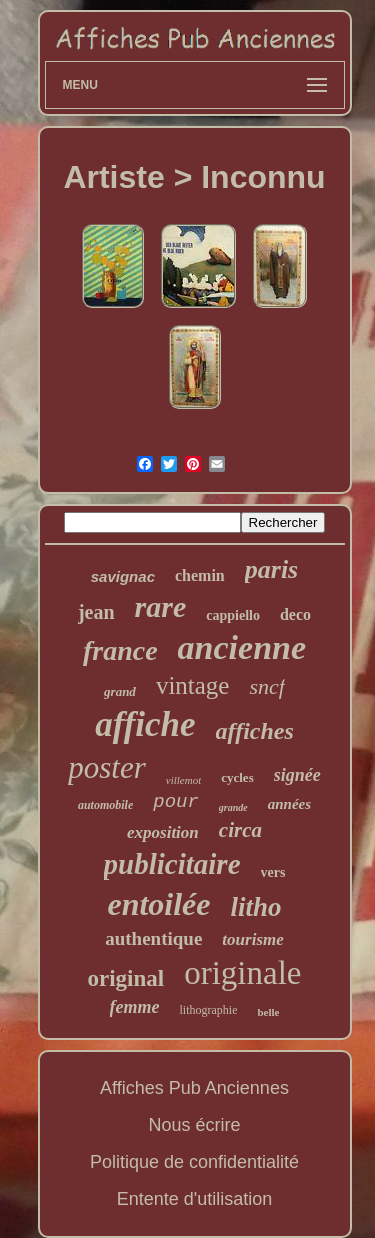 Image resolution: width=375 pixels, height=1238 pixels. What do you see at coordinates (161, 606) in the screenshot?
I see `rare` at bounding box center [161, 606].